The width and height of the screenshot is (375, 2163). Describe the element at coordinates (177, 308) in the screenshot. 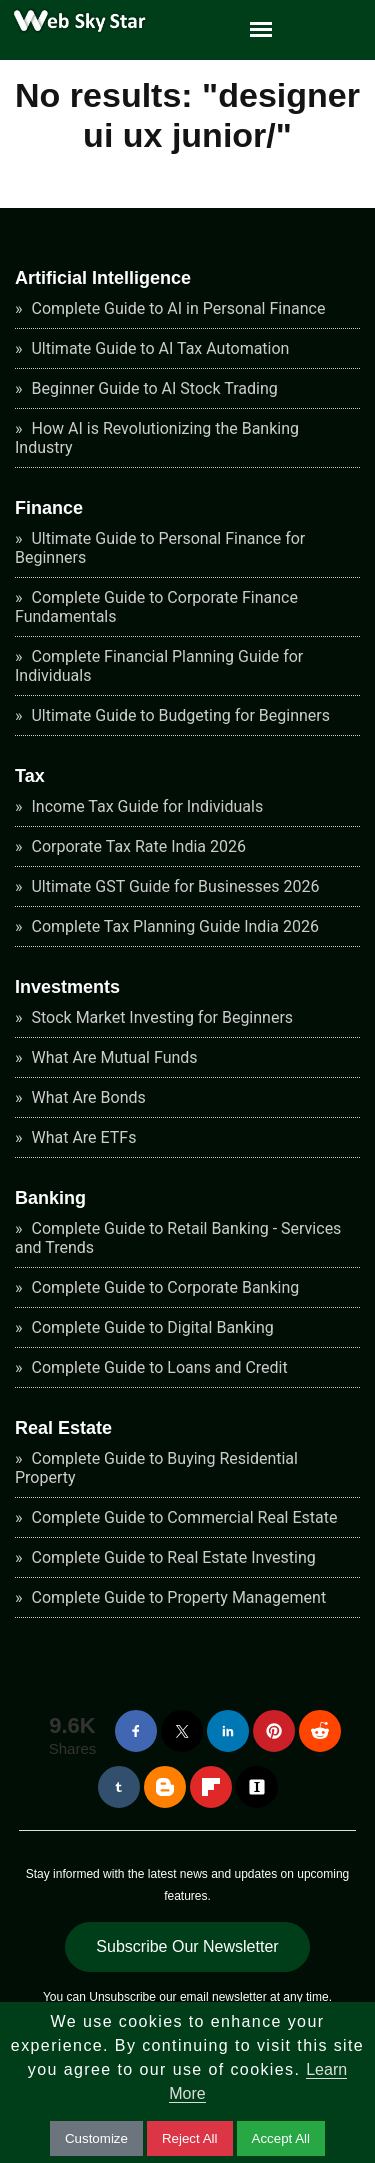

I see `Complete Guide to AI in Personal Finance` at that location.